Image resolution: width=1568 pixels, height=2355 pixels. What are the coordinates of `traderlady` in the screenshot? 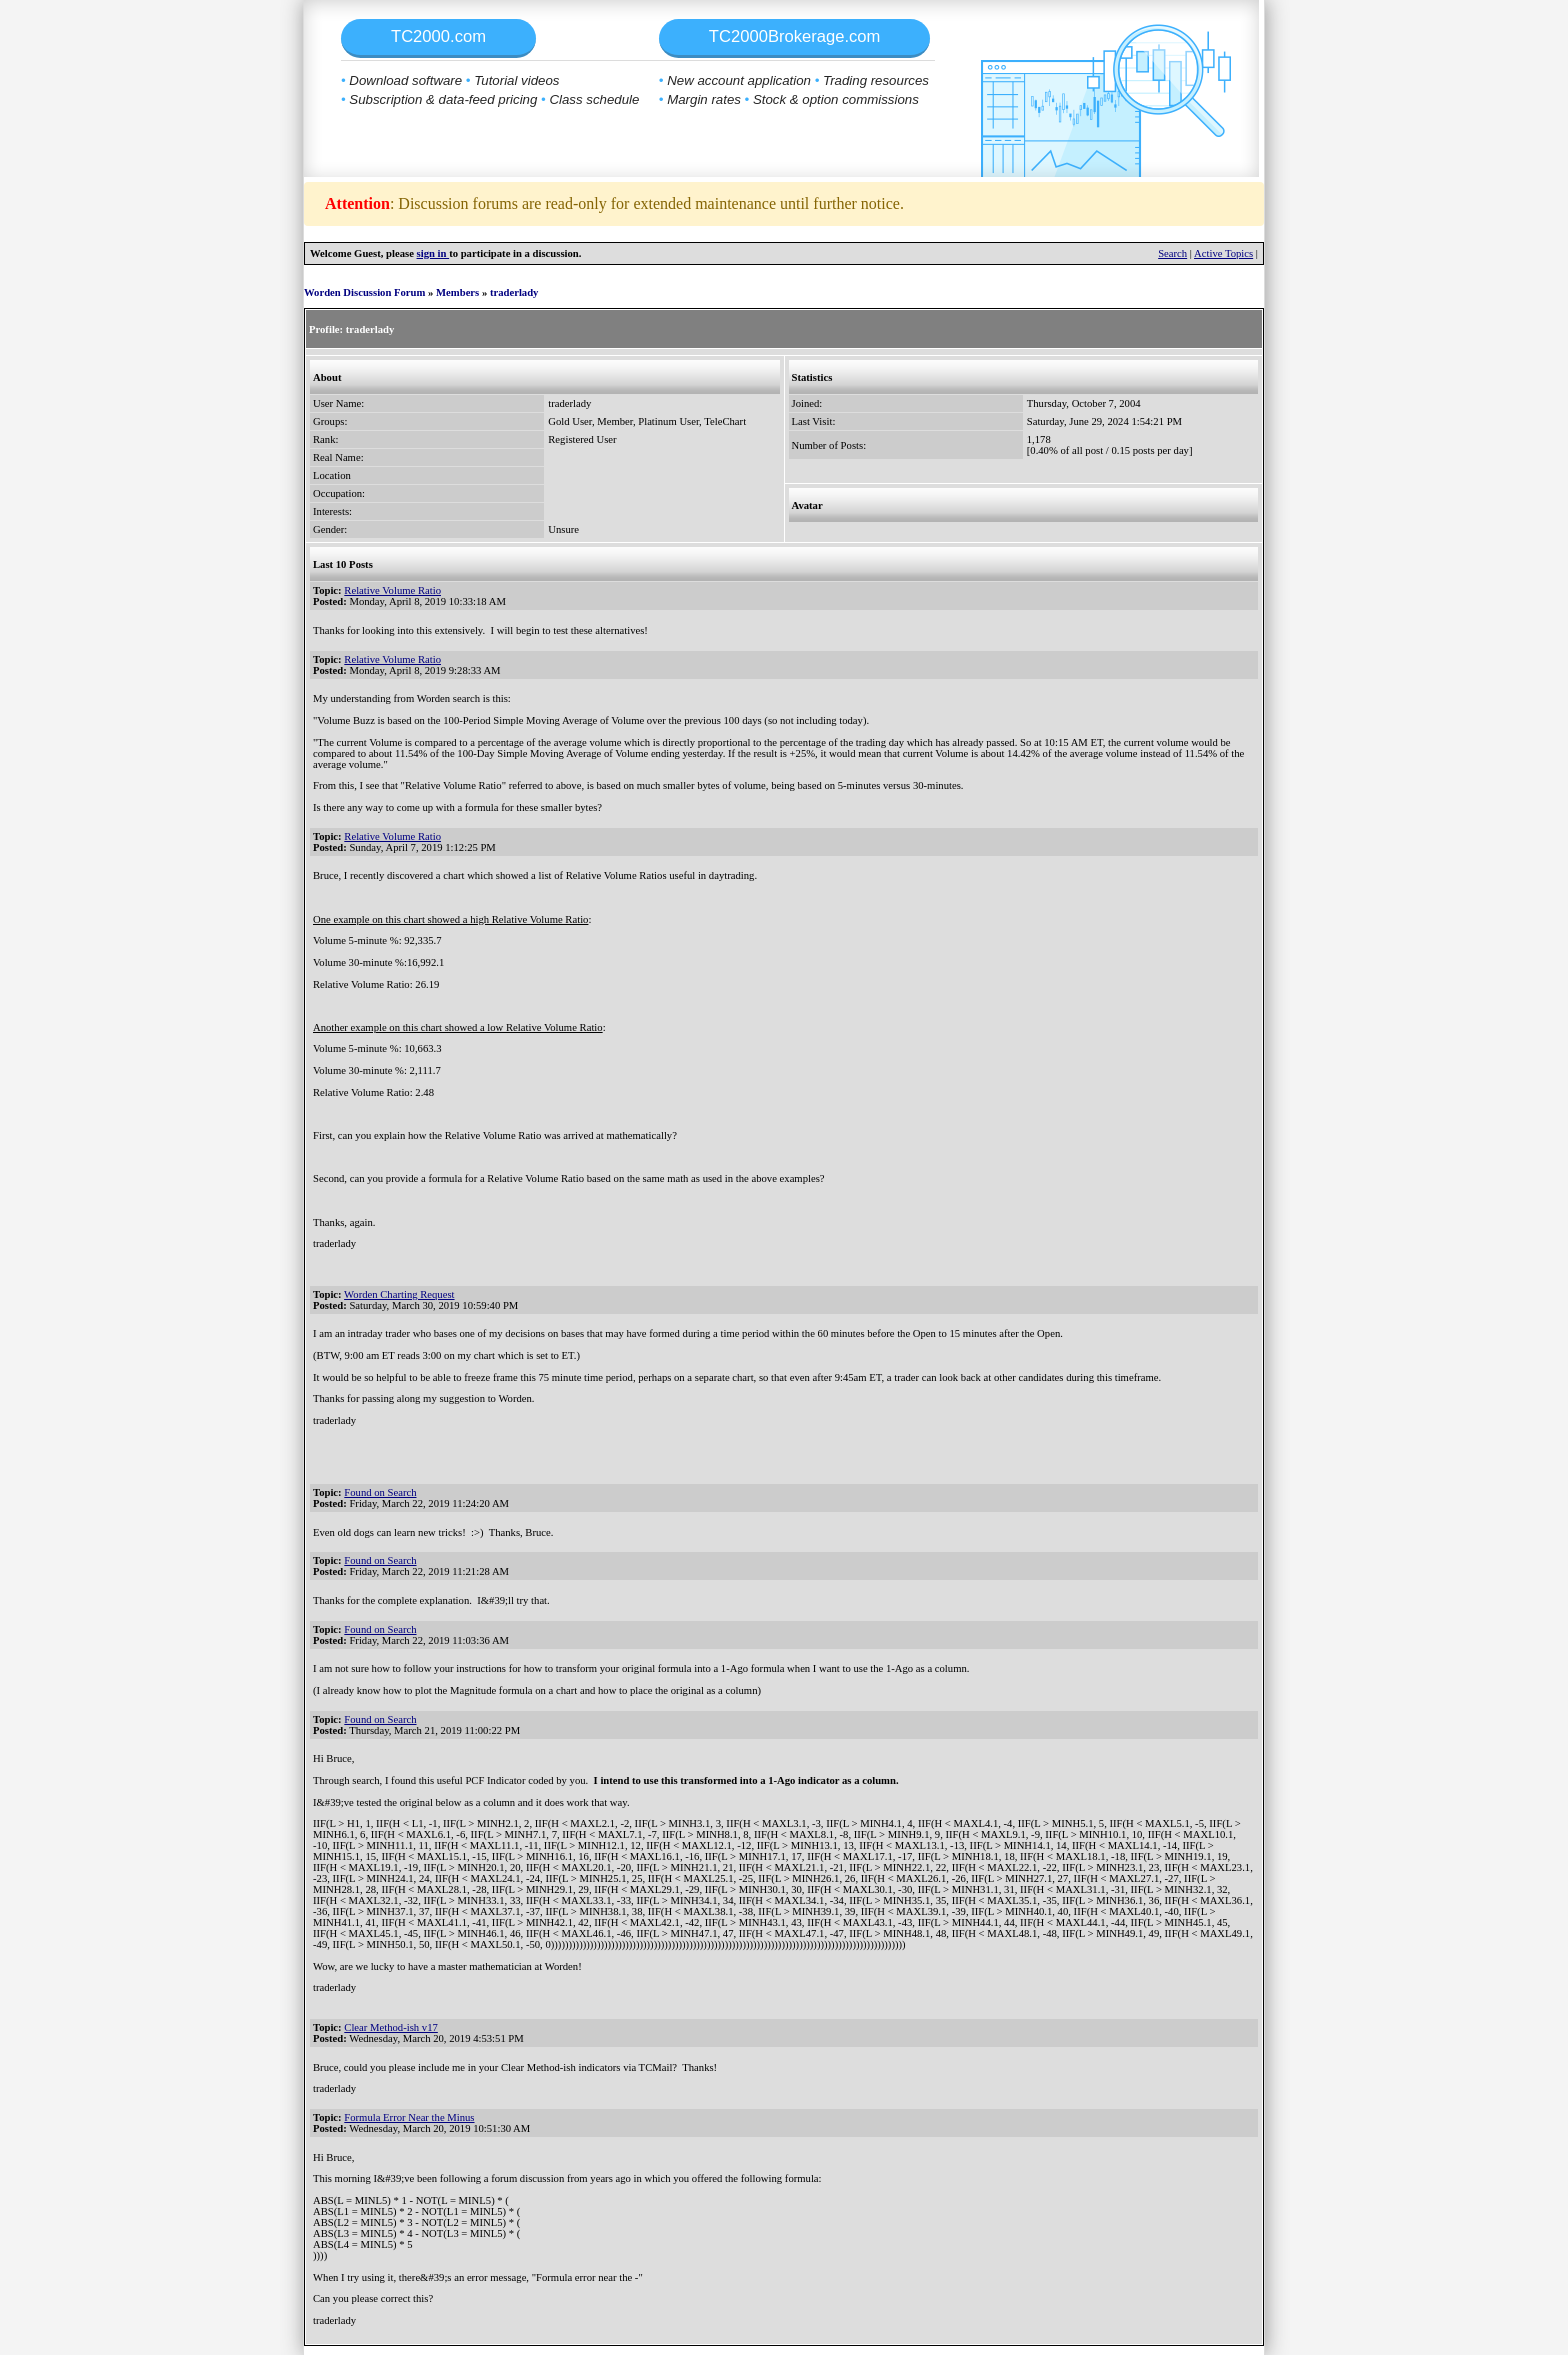 It's located at (514, 292).